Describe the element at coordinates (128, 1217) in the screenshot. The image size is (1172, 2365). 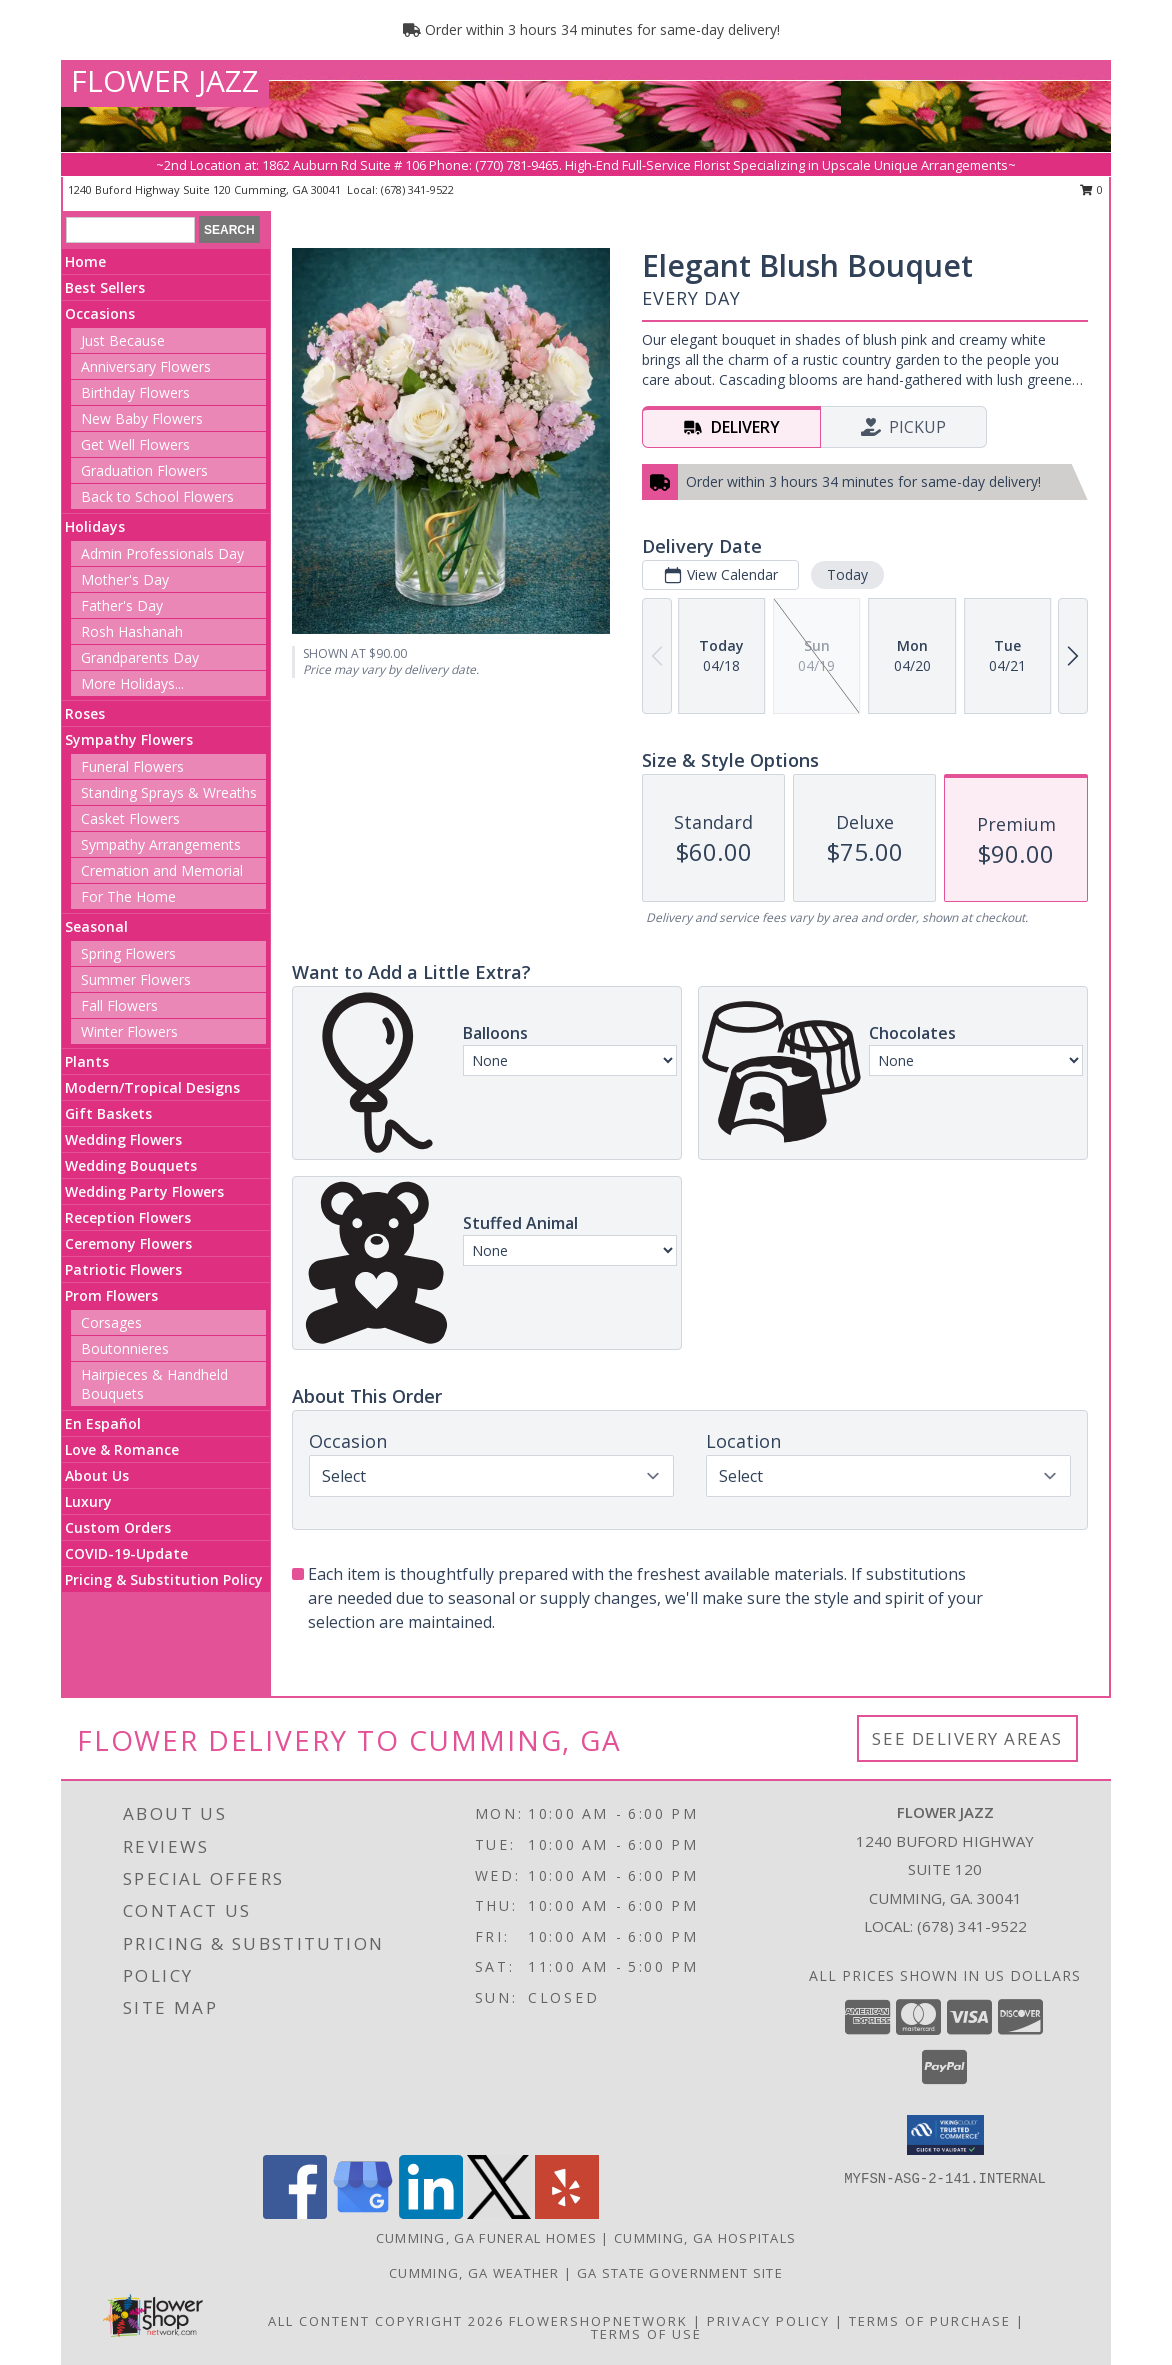
I see `Reception Flowers` at that location.